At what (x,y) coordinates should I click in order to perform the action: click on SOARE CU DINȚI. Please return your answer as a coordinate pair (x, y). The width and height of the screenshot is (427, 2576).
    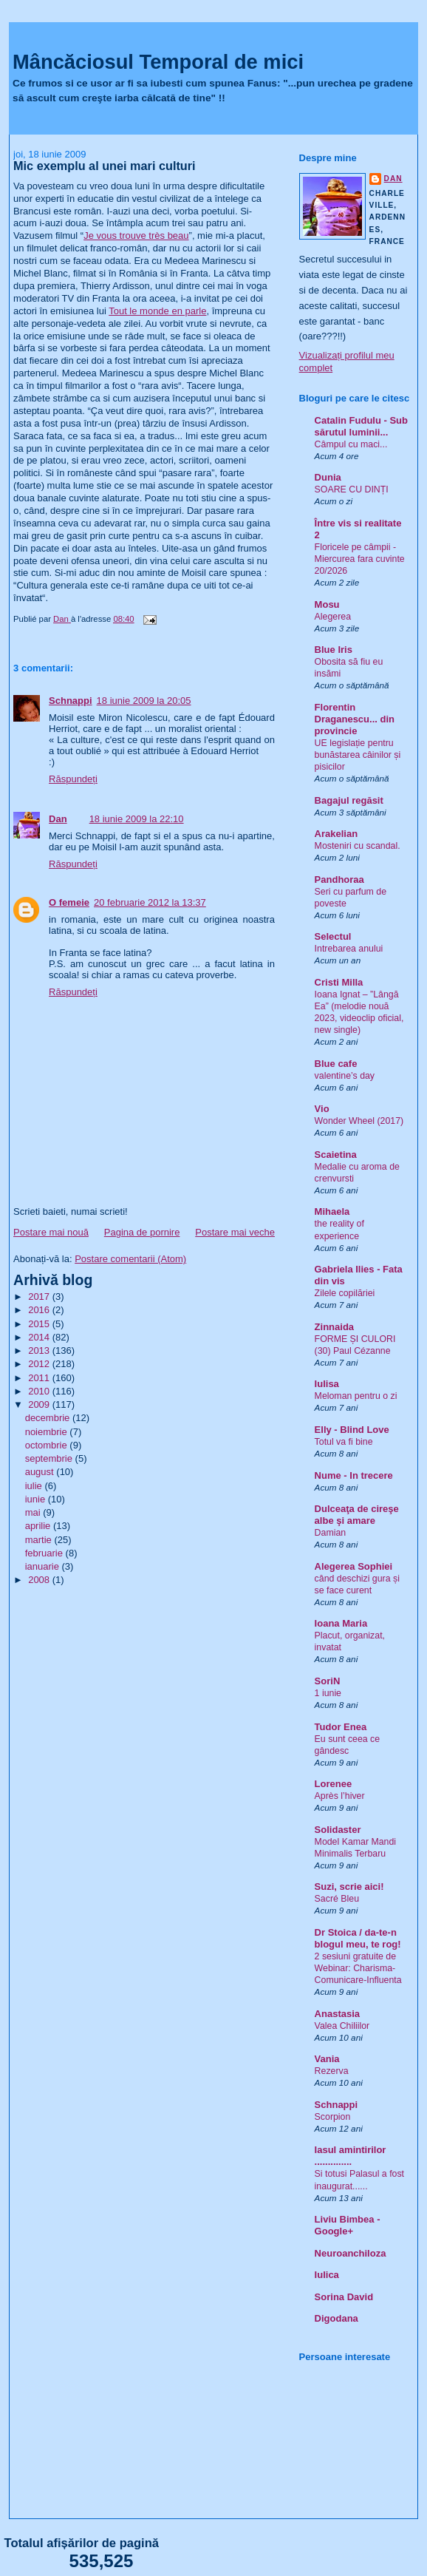
    Looking at the image, I should click on (352, 489).